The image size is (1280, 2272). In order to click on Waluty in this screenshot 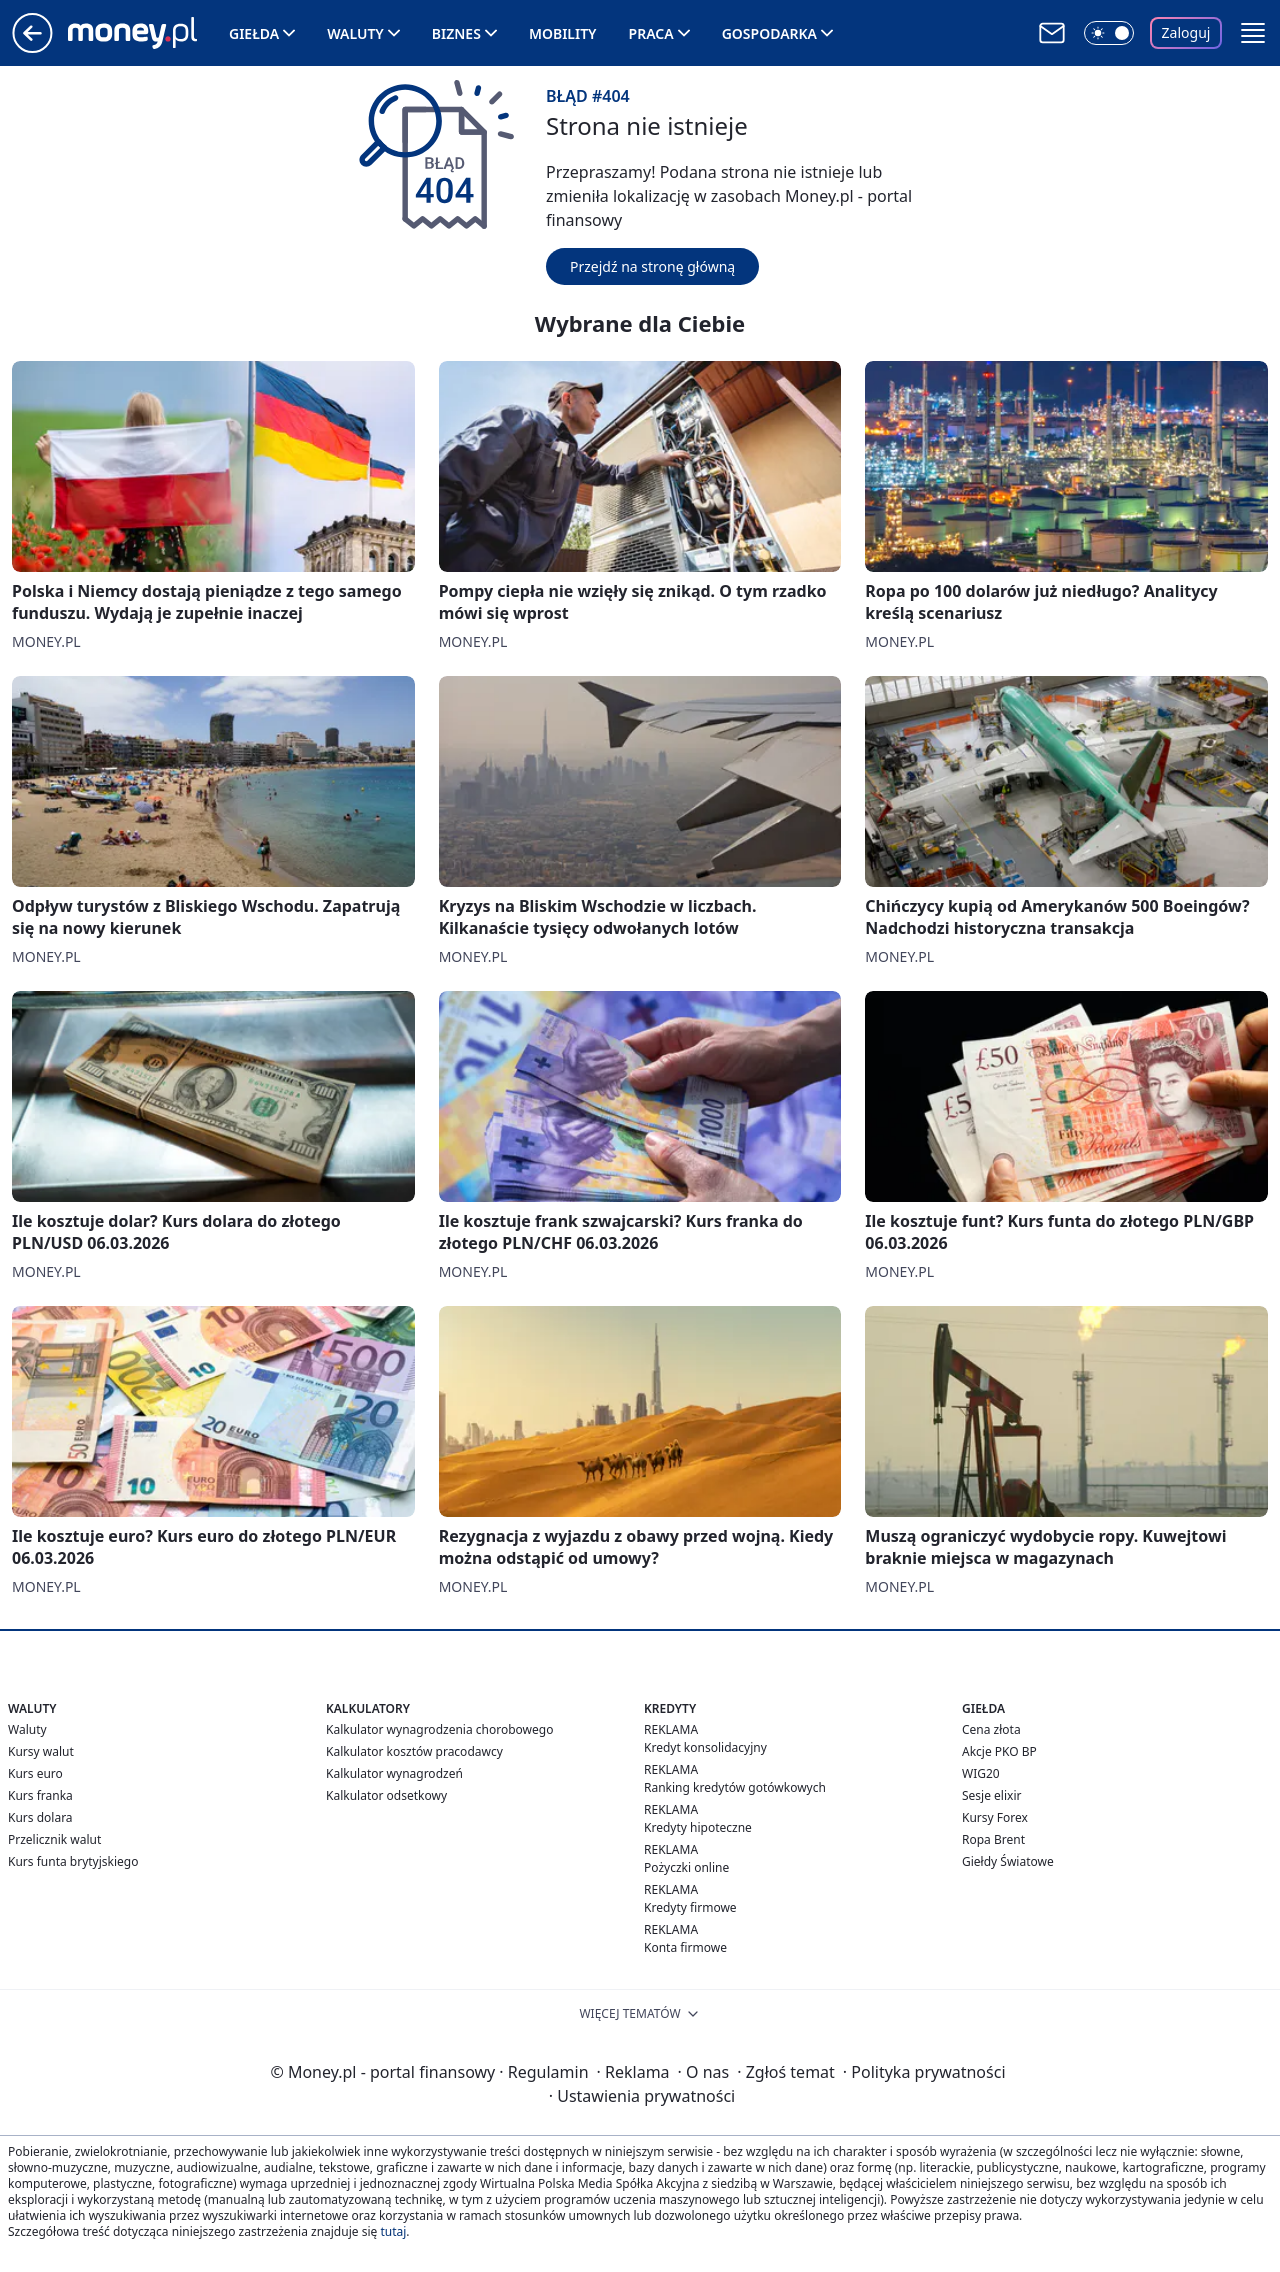, I will do `click(355, 33)`.